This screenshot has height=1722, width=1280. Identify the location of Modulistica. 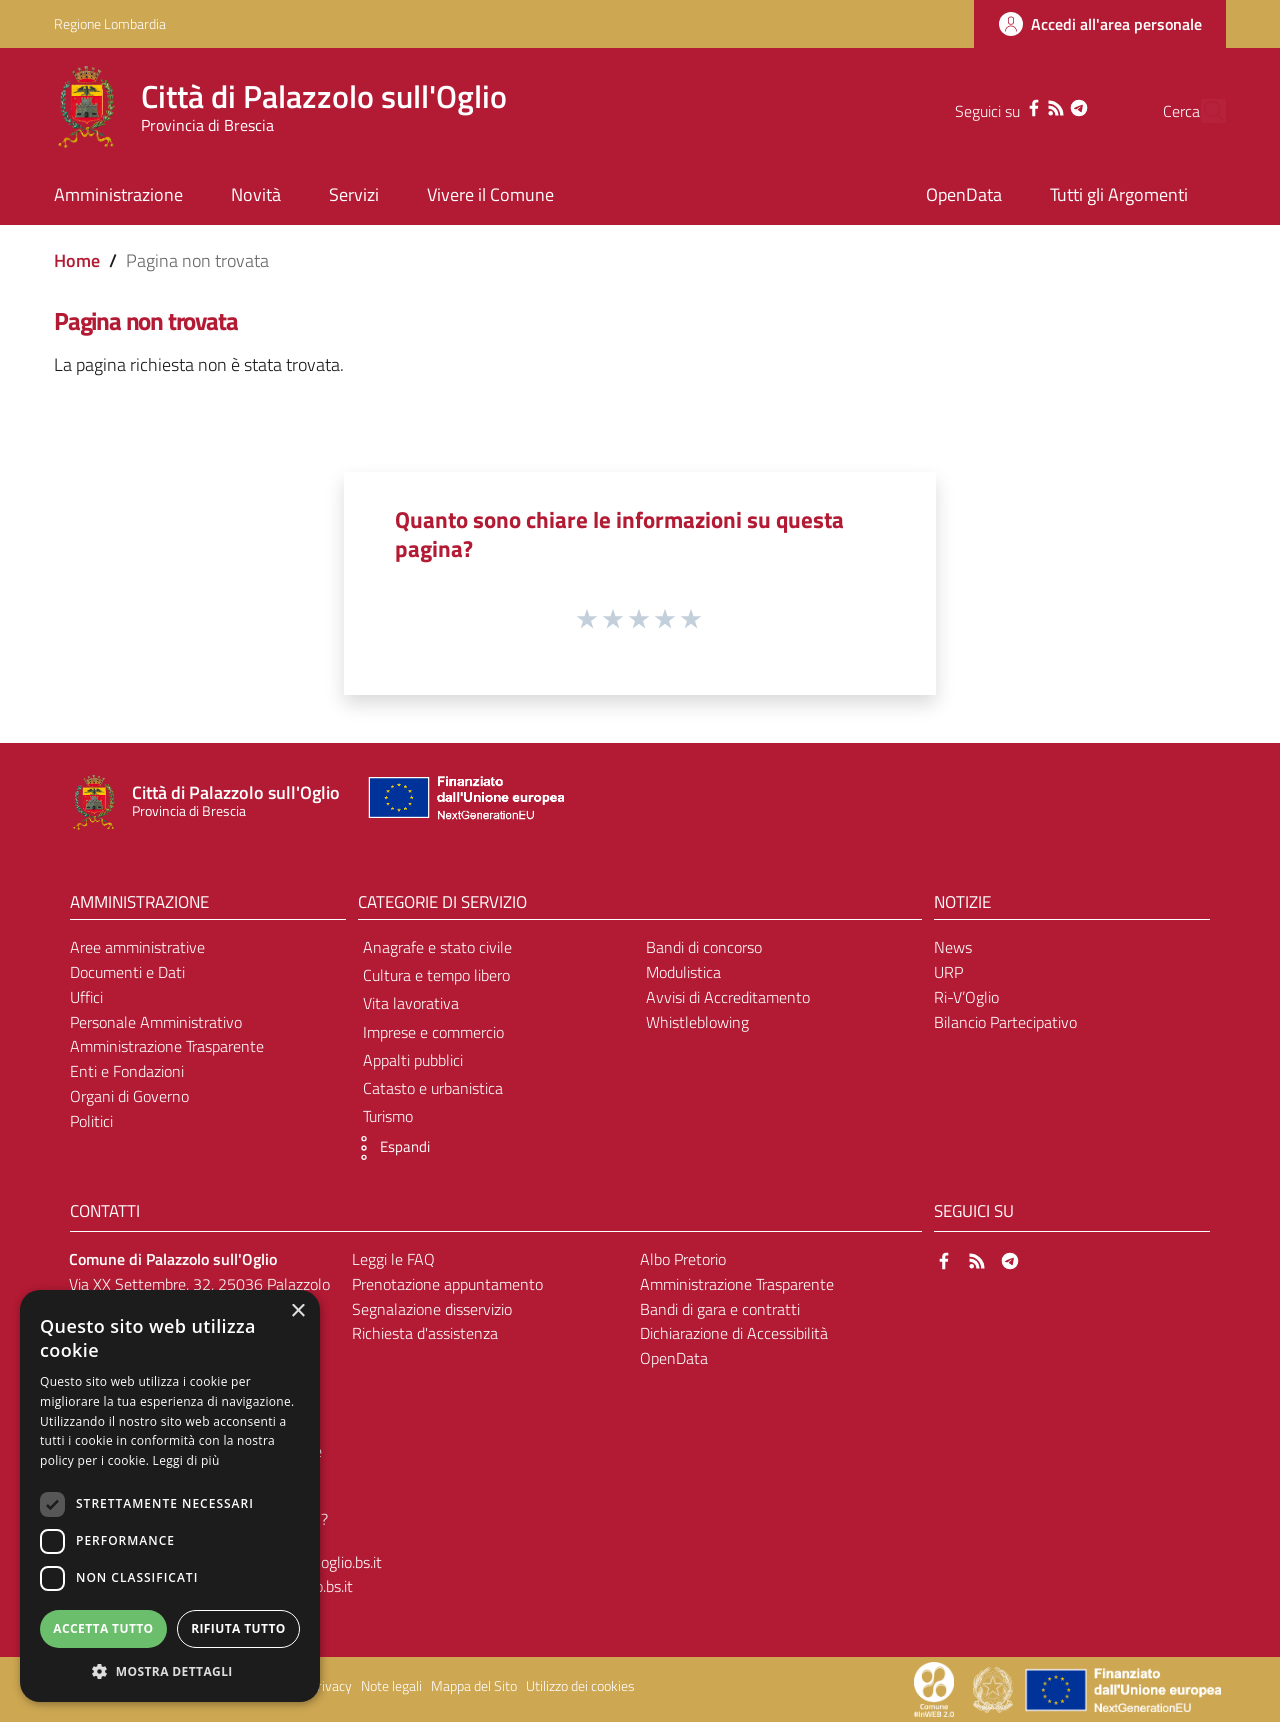
(683, 972).